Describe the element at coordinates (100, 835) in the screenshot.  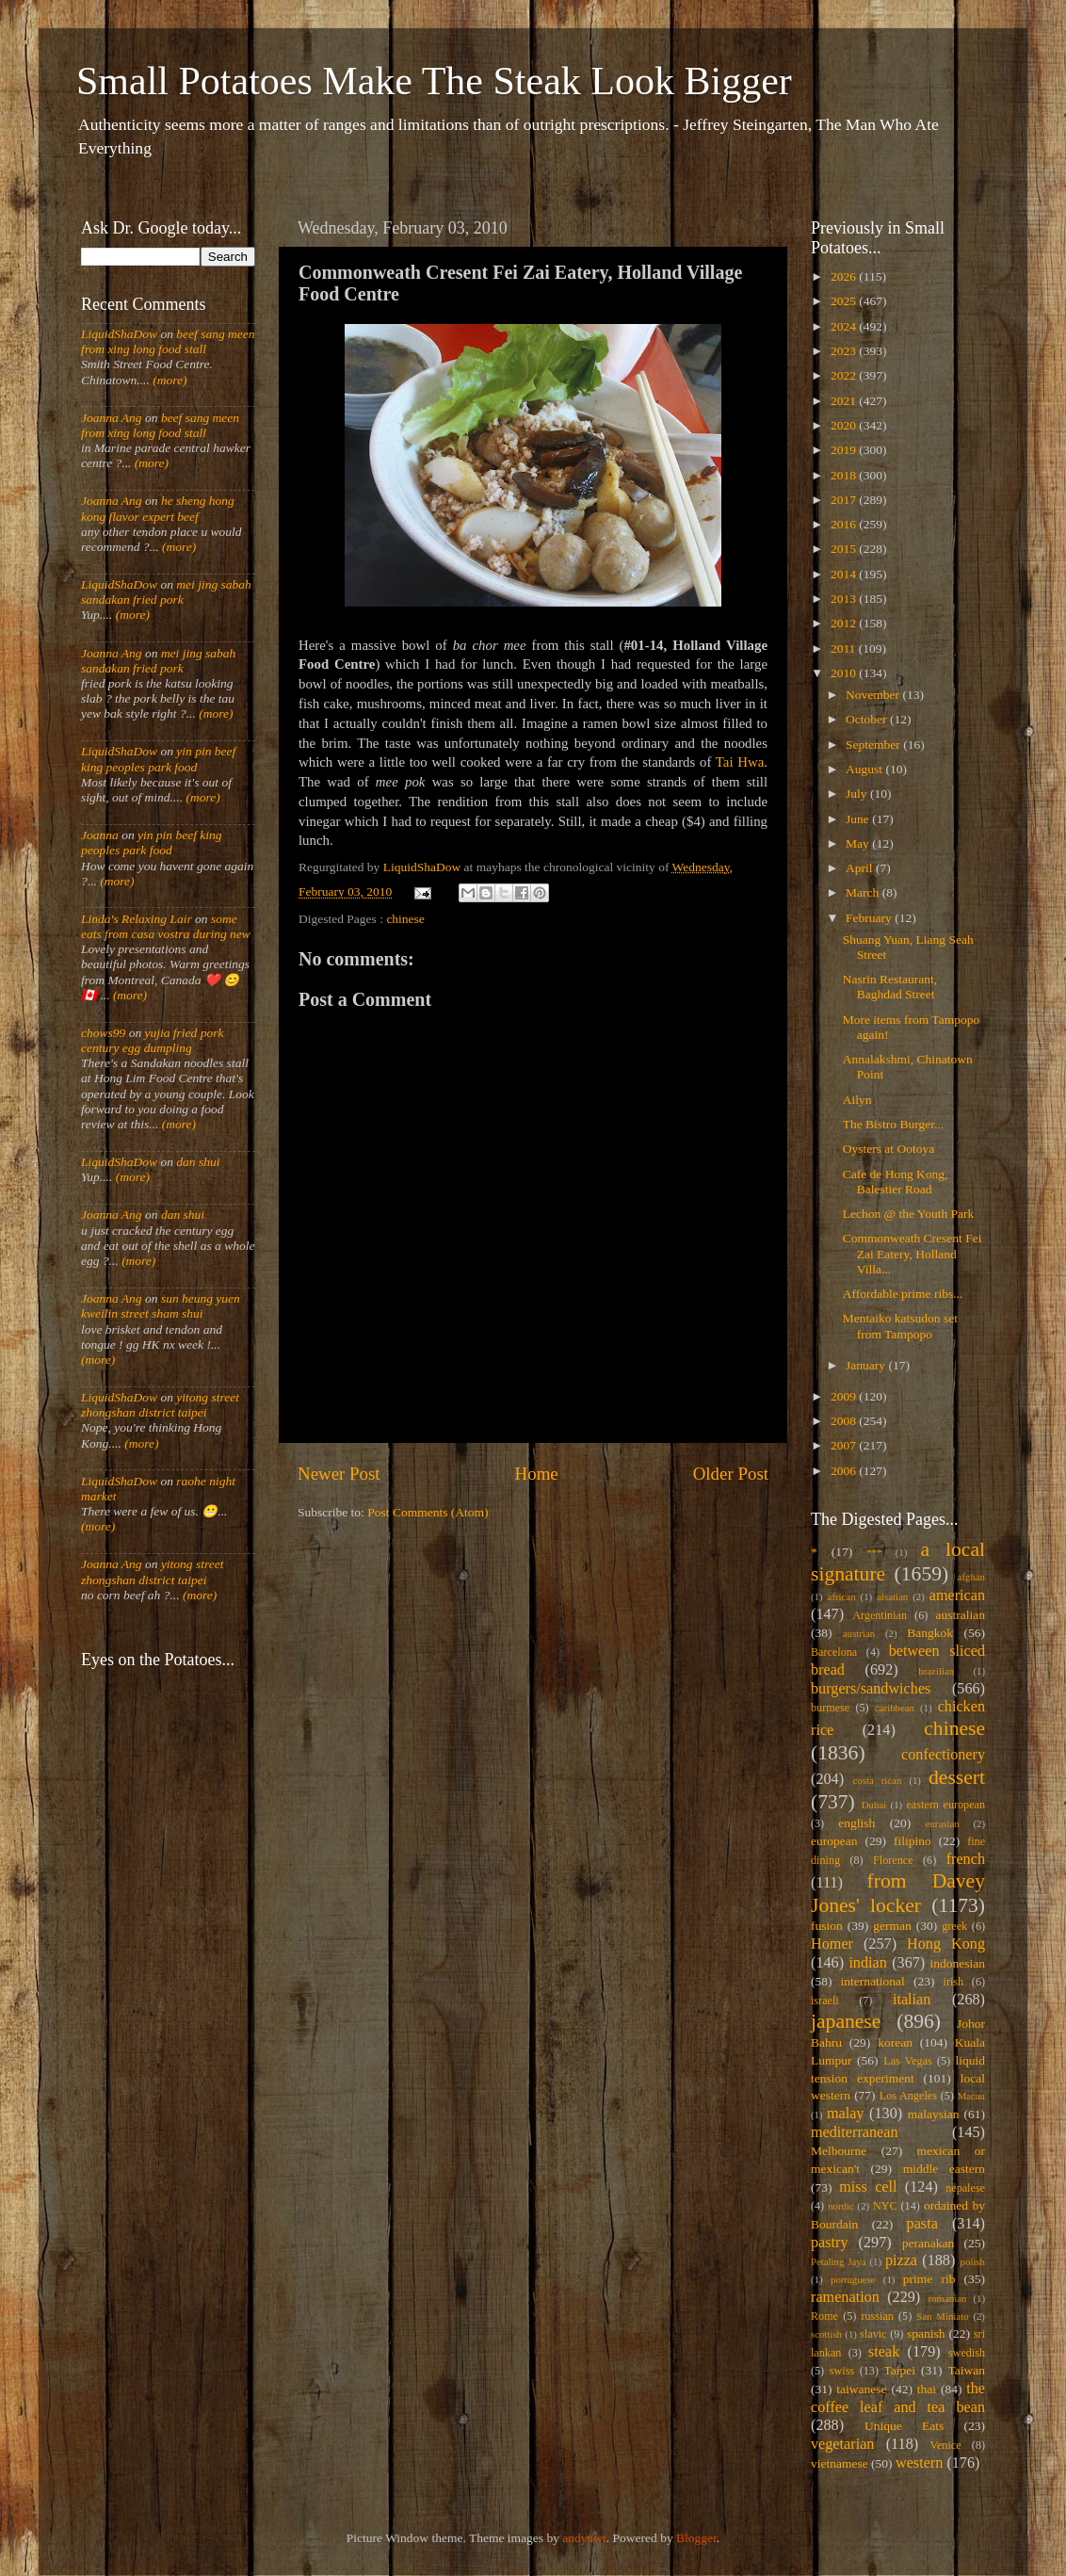
I see `Joanna` at that location.